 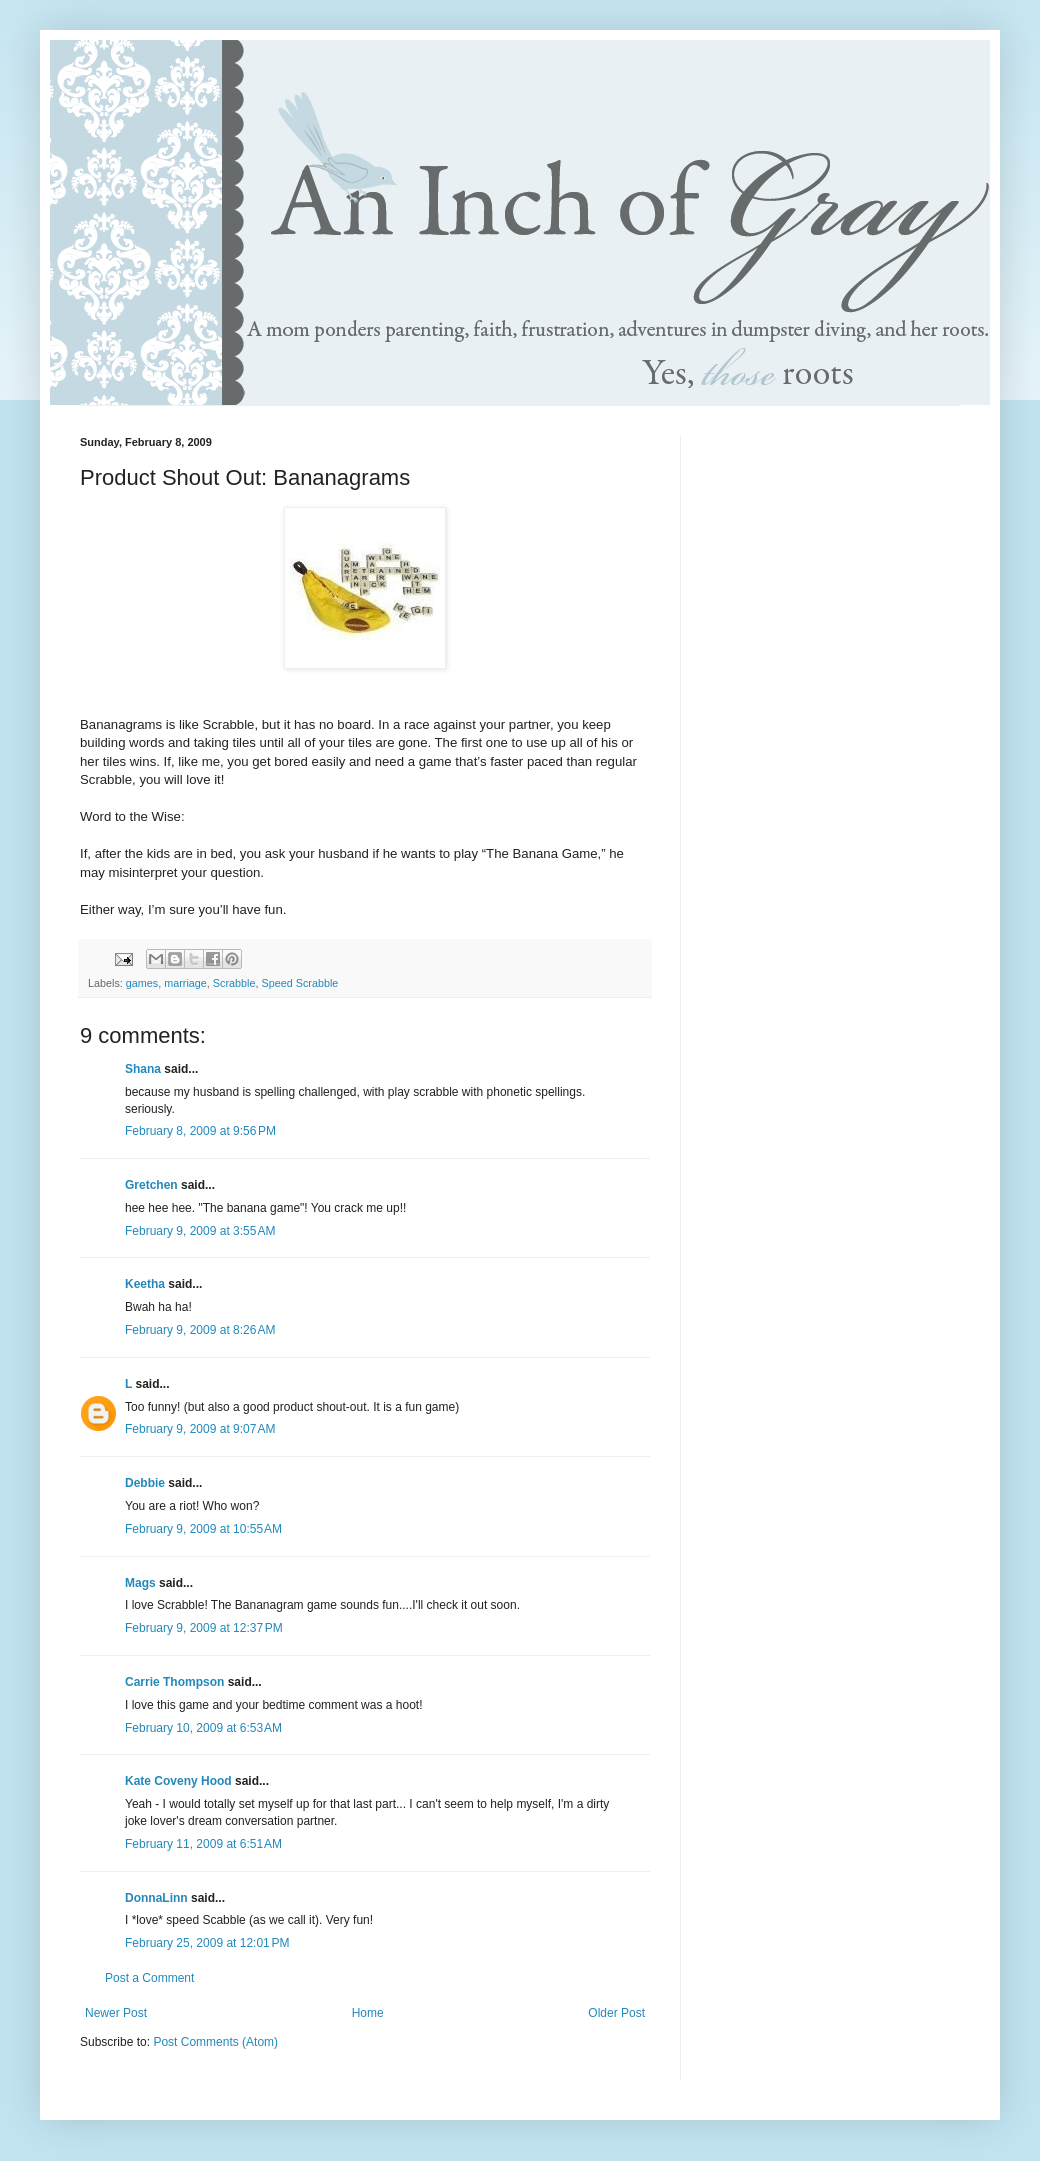 What do you see at coordinates (178, 1781) in the screenshot?
I see `Kate Coveny Hood` at bounding box center [178, 1781].